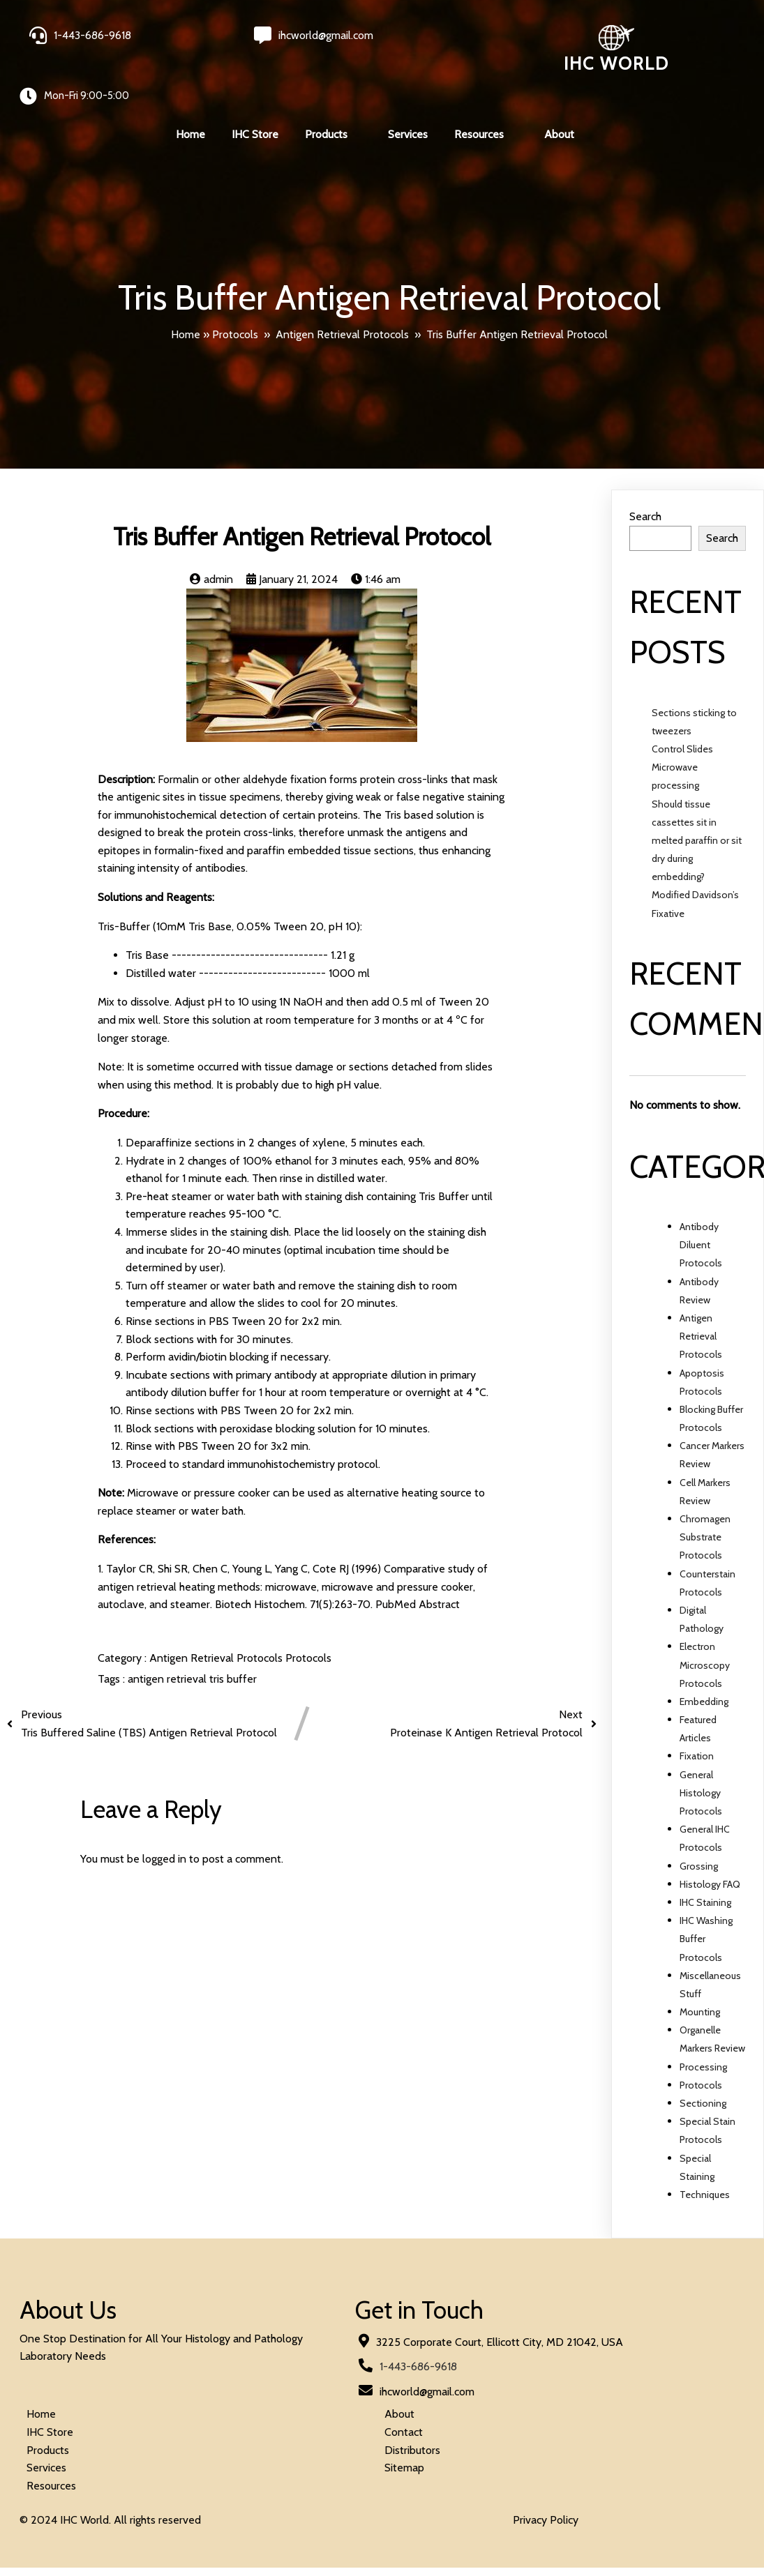  What do you see at coordinates (703, 2061) in the screenshot?
I see `Sectioning` at bounding box center [703, 2061].